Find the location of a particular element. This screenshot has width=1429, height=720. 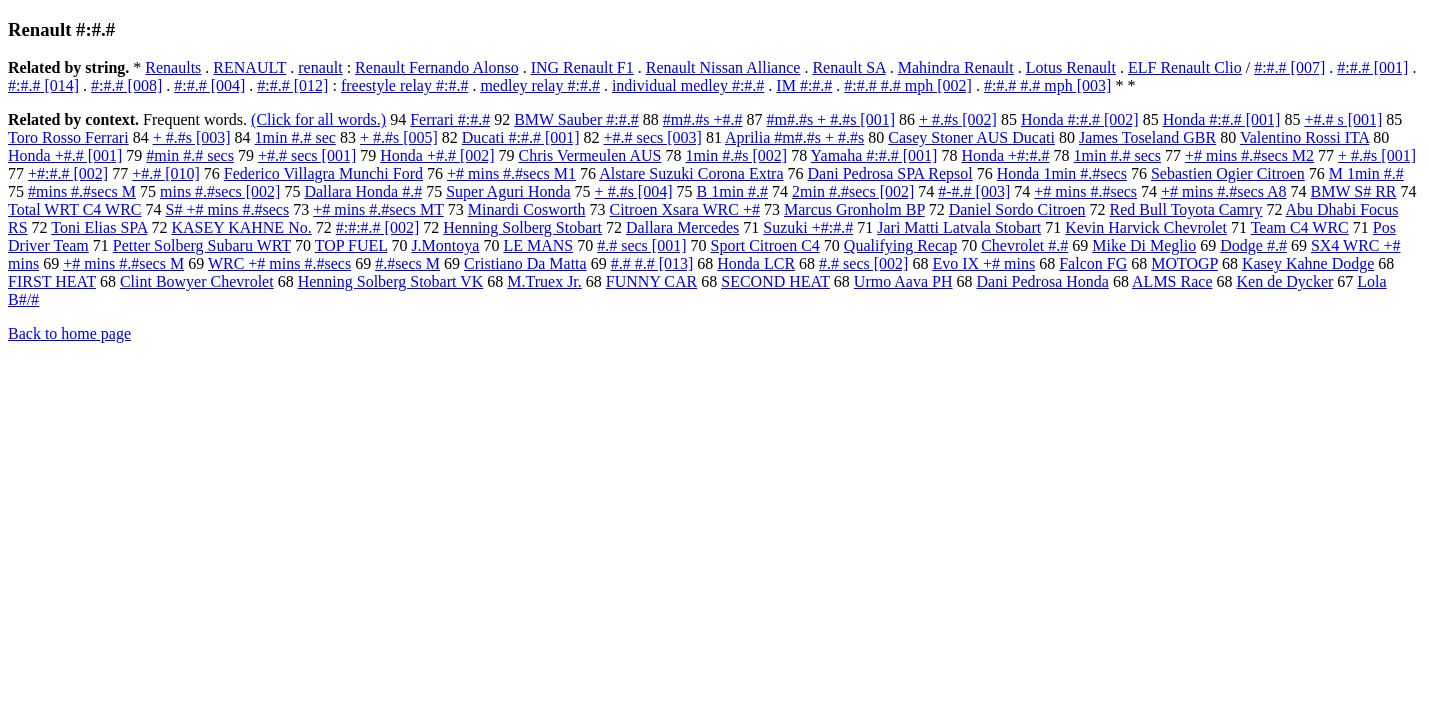

Alstare Suzuki Corona Extra is located at coordinates (691, 173).